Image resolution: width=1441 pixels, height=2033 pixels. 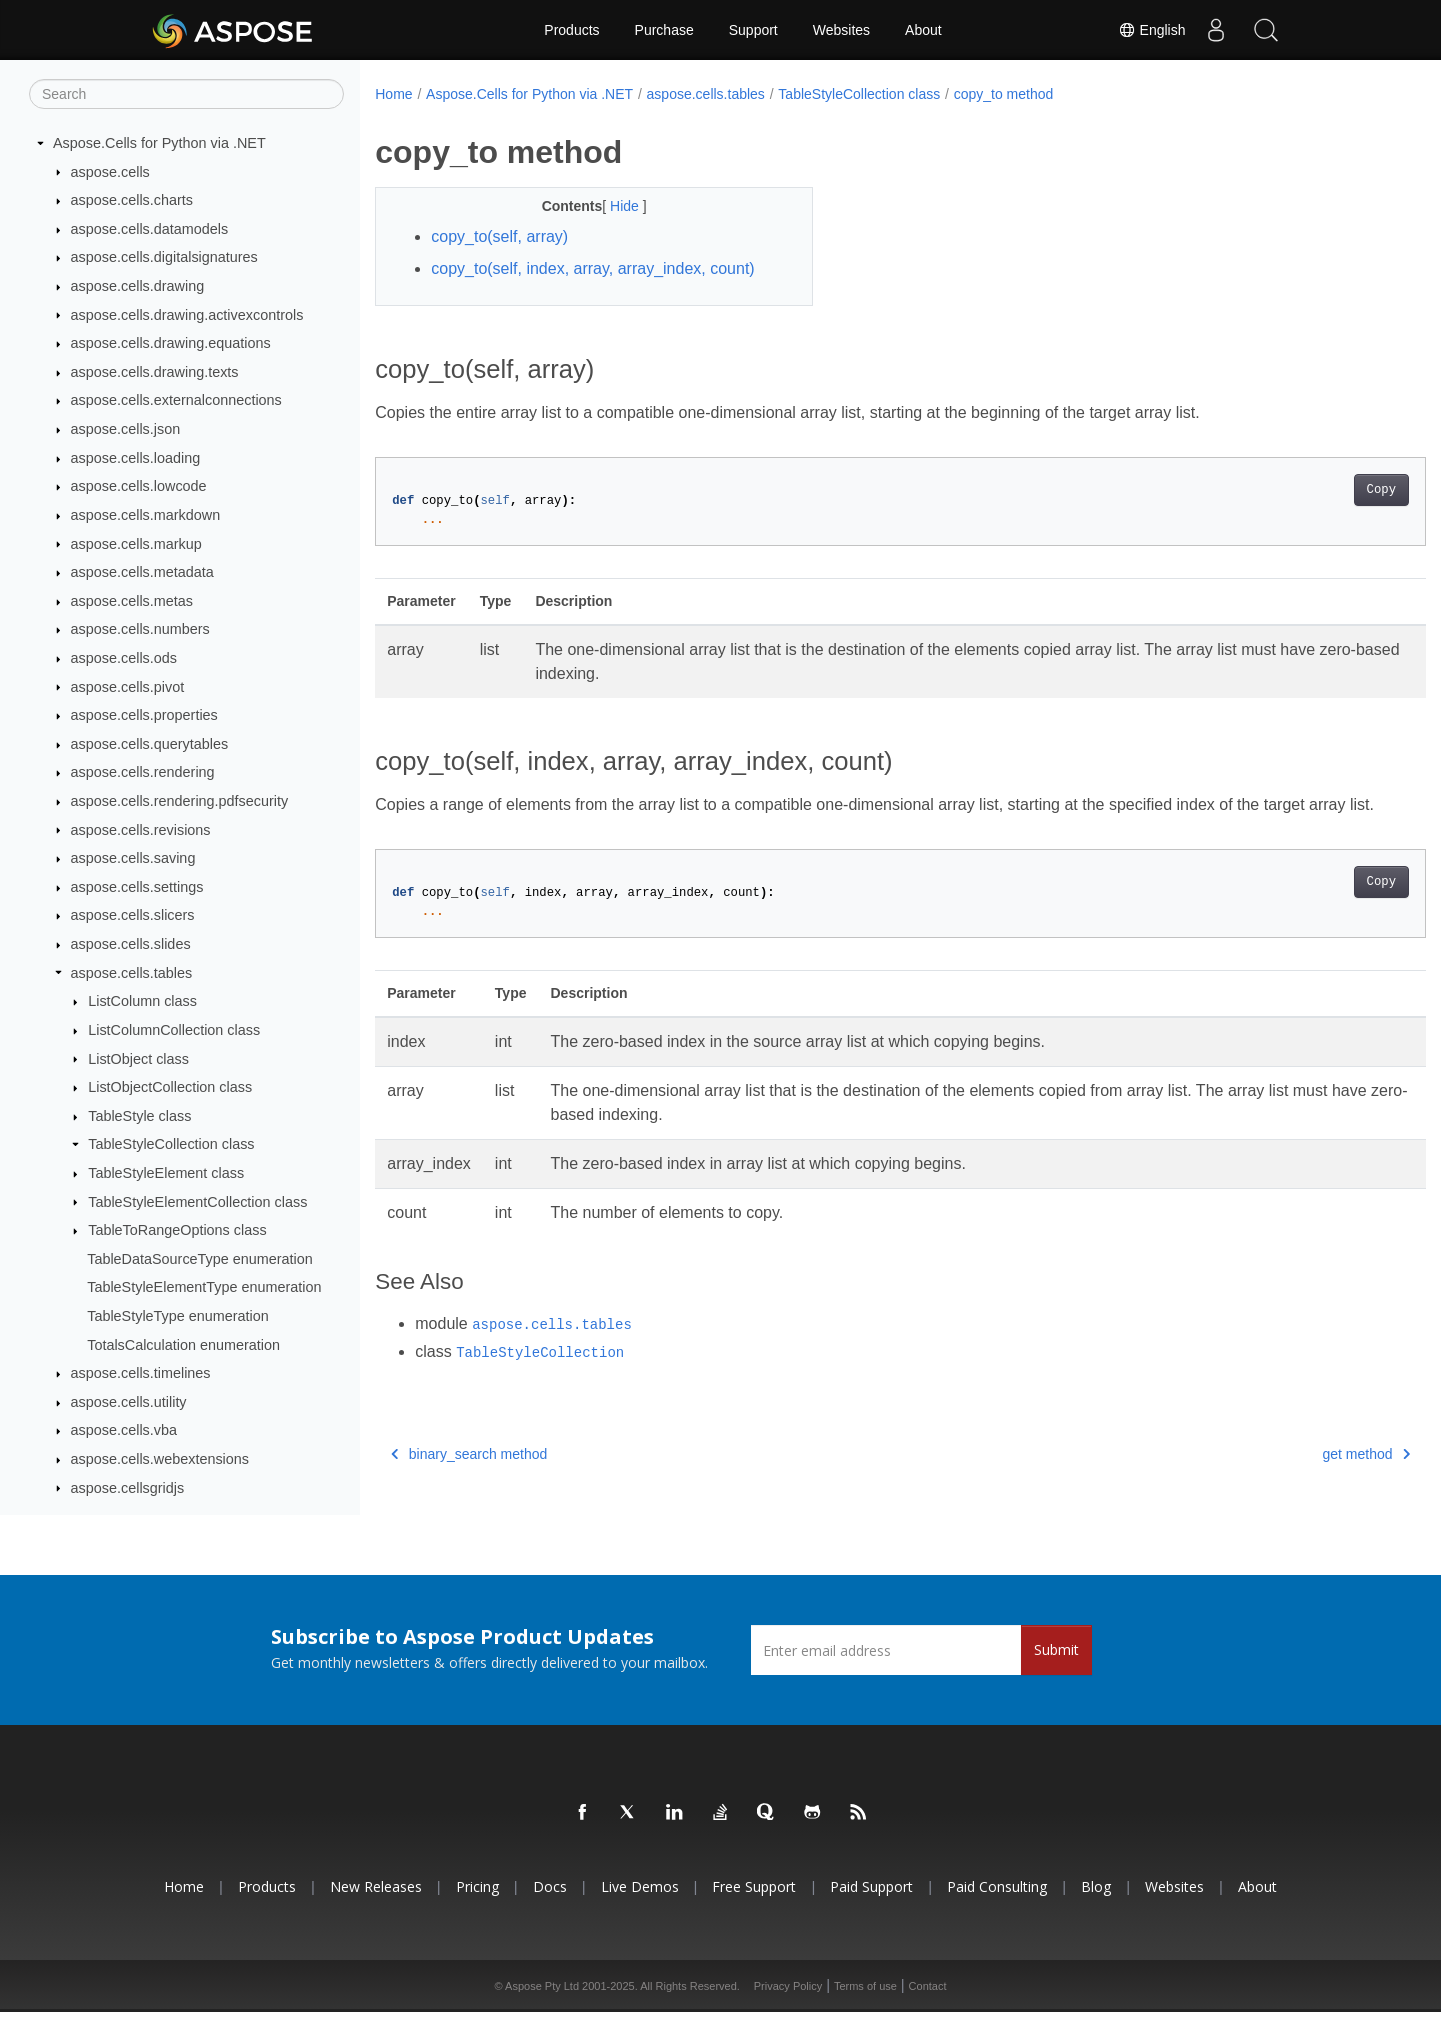 I want to click on Purchase, so click(x=664, y=30).